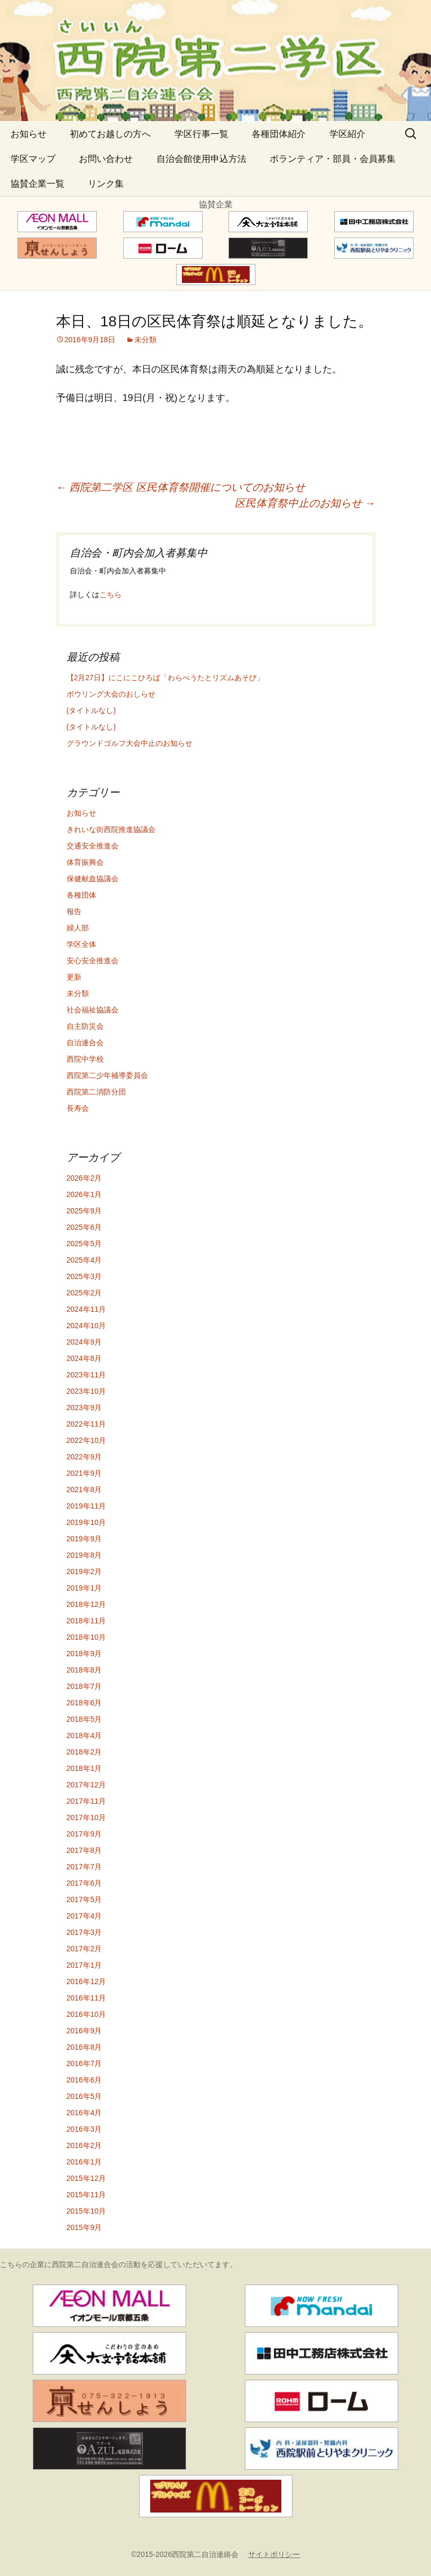 This screenshot has width=431, height=2576. I want to click on 自治会館使用申込方法, so click(201, 159).